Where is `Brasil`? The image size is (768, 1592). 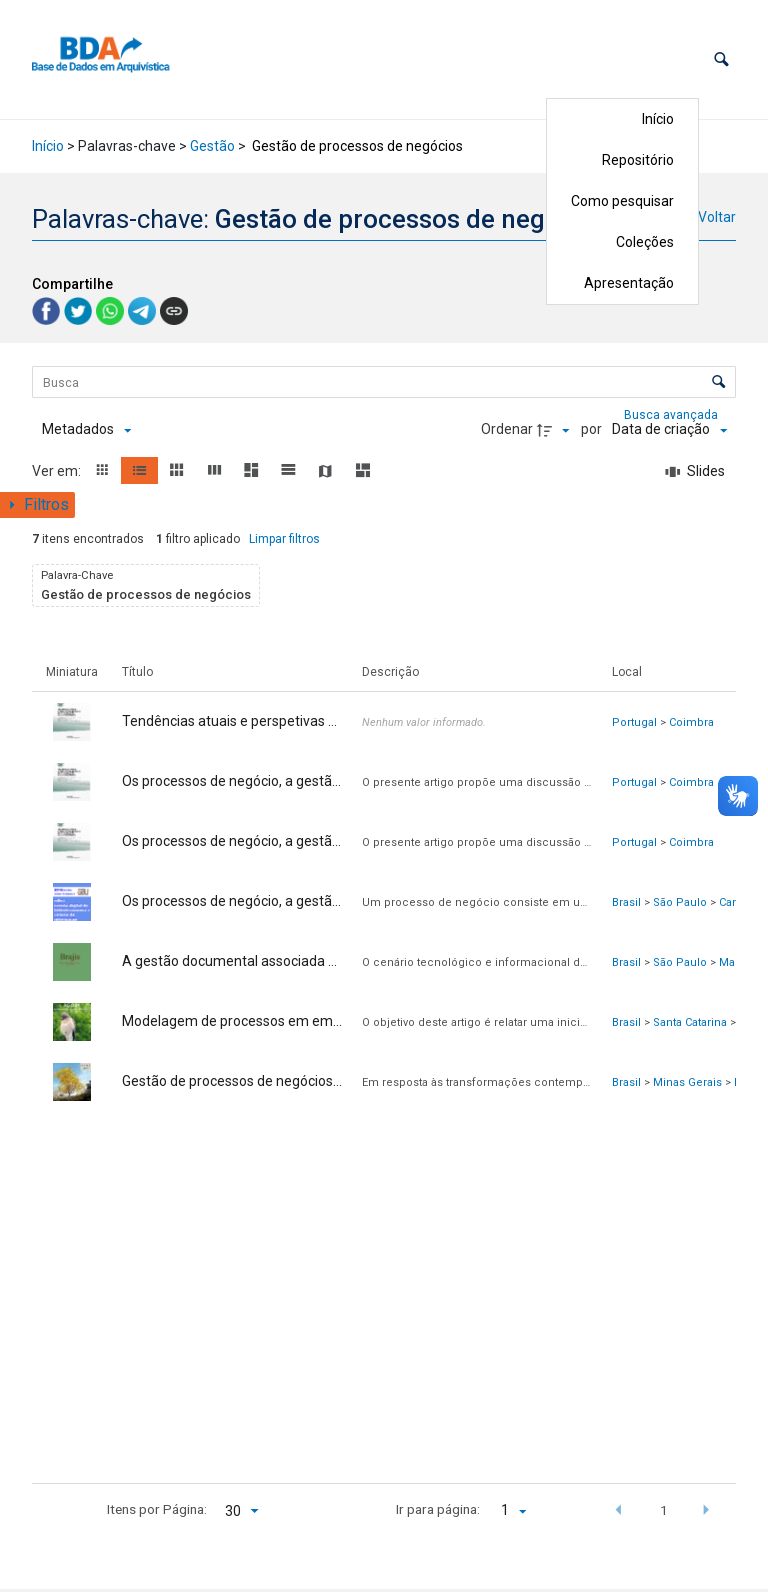
Brasil is located at coordinates (626, 902).